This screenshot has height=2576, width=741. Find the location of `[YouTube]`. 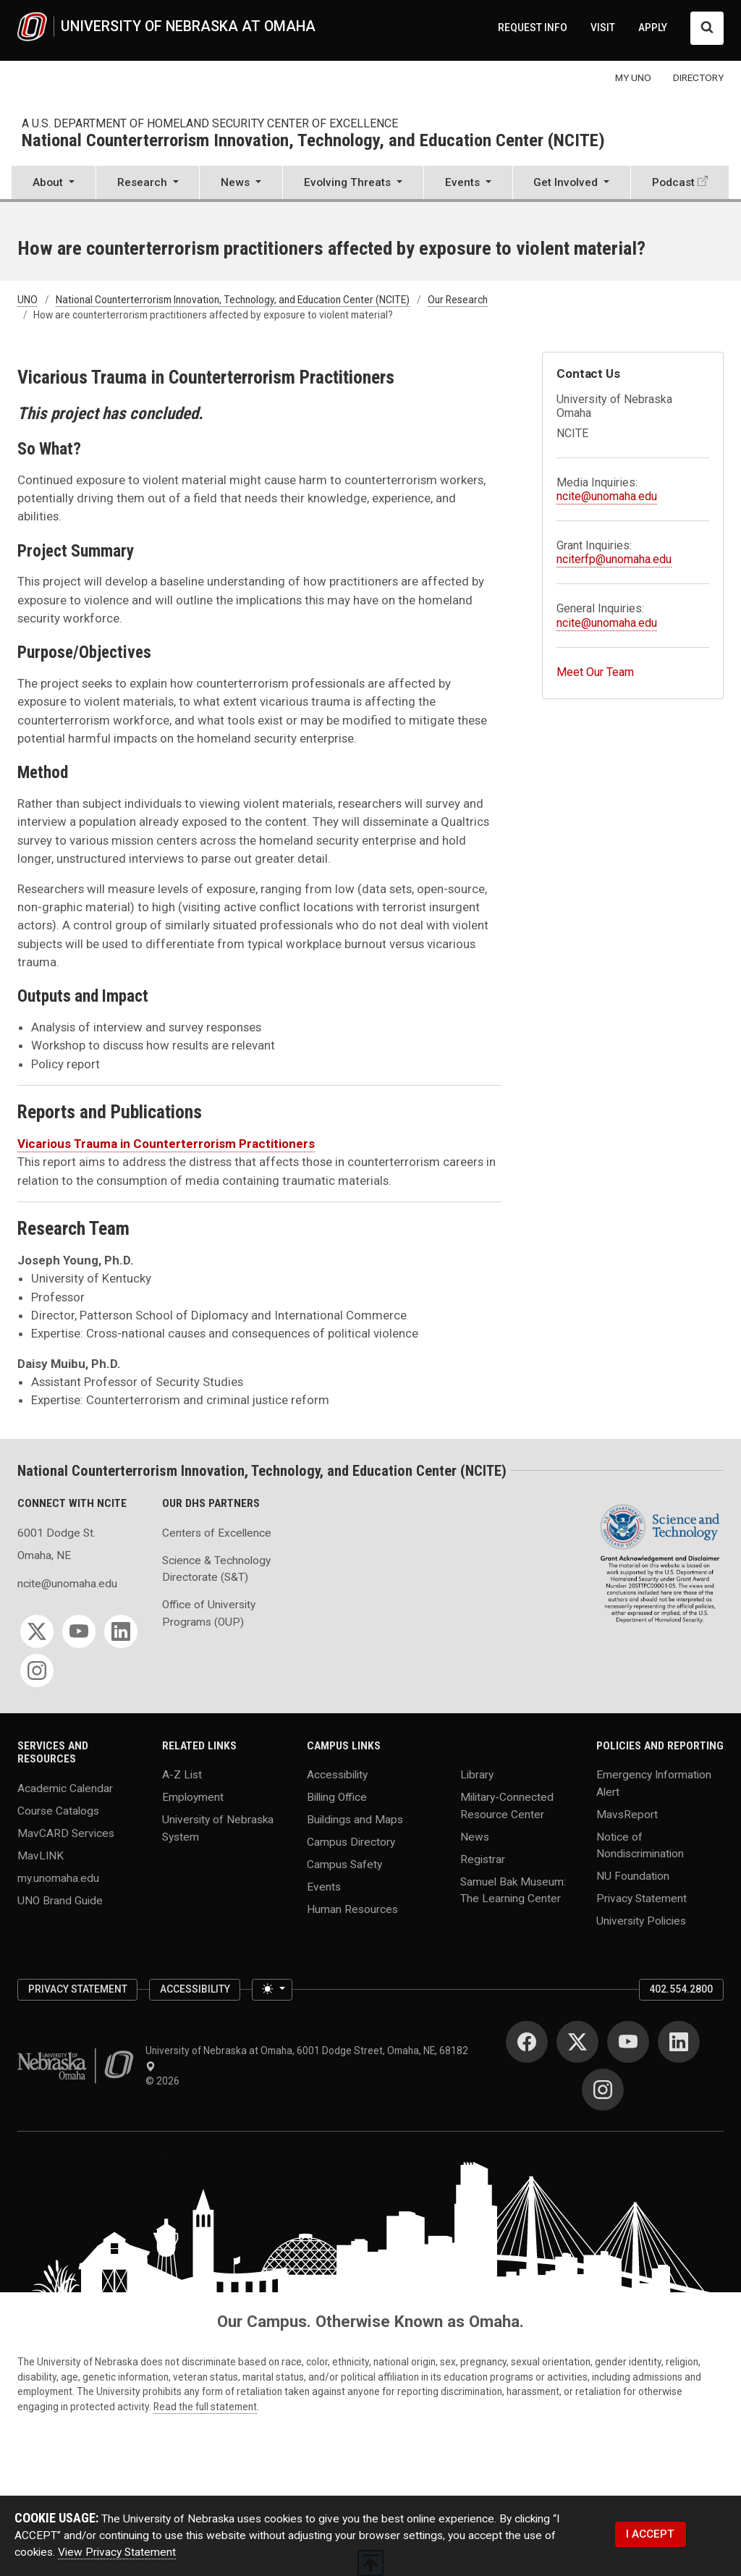

[YouTube] is located at coordinates (79, 1631).